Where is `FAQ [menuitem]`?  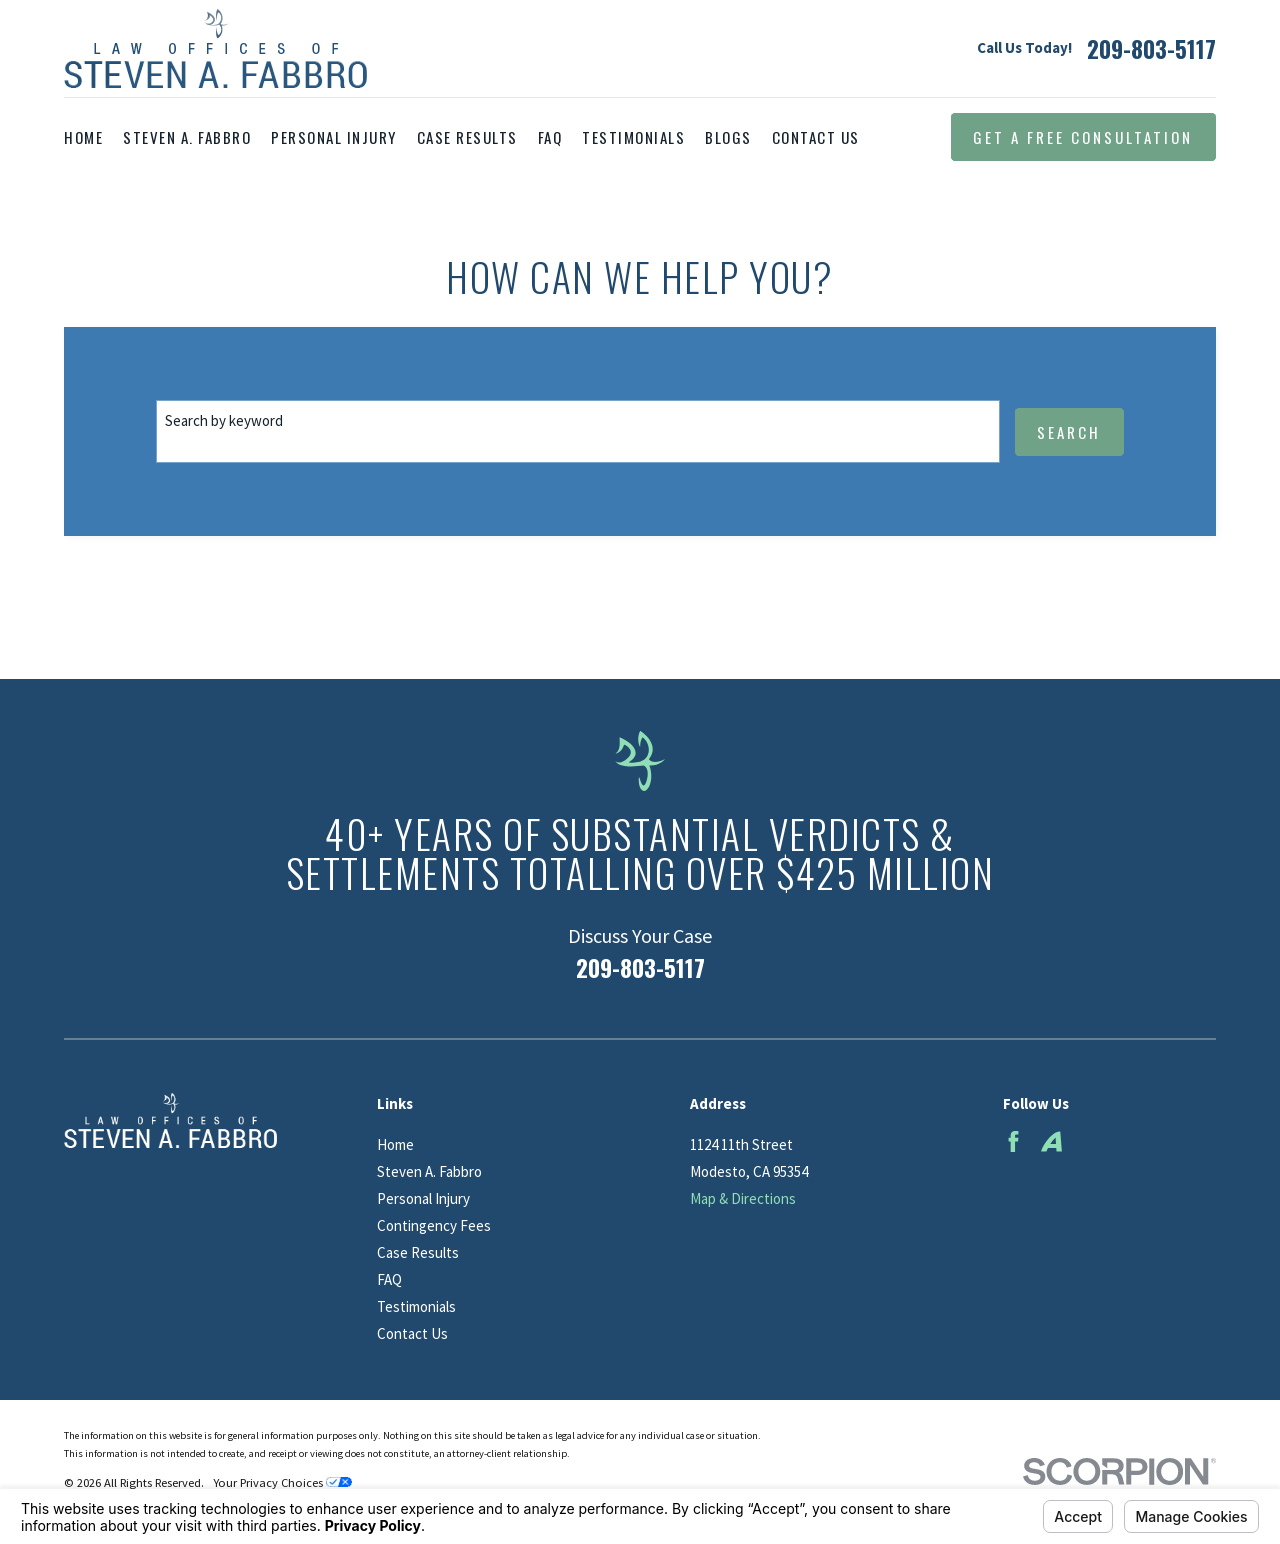 FAQ [menuitem] is located at coordinates (550, 137).